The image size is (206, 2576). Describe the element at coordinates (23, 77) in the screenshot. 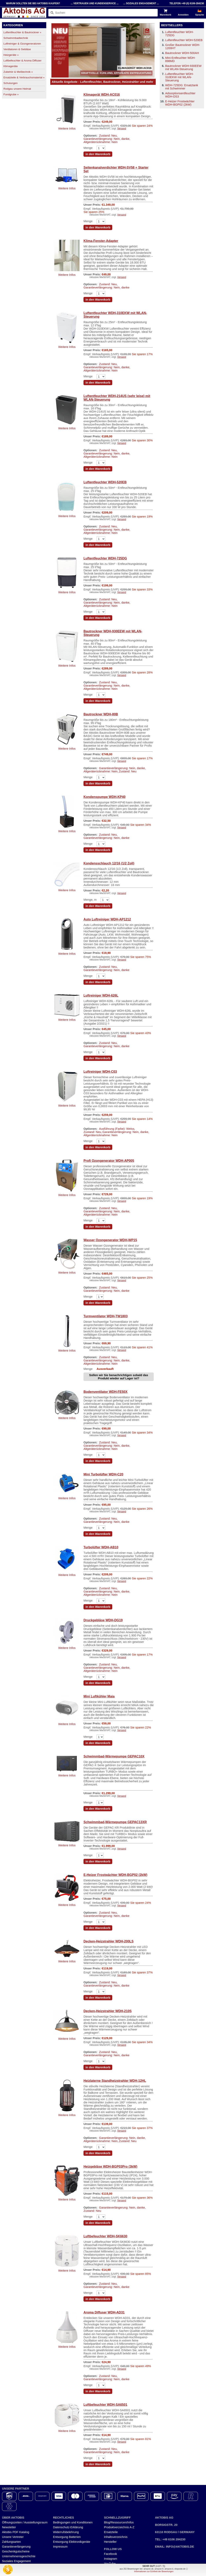

I see `Ersatzteile & Verbrauchsmaterial` at that location.